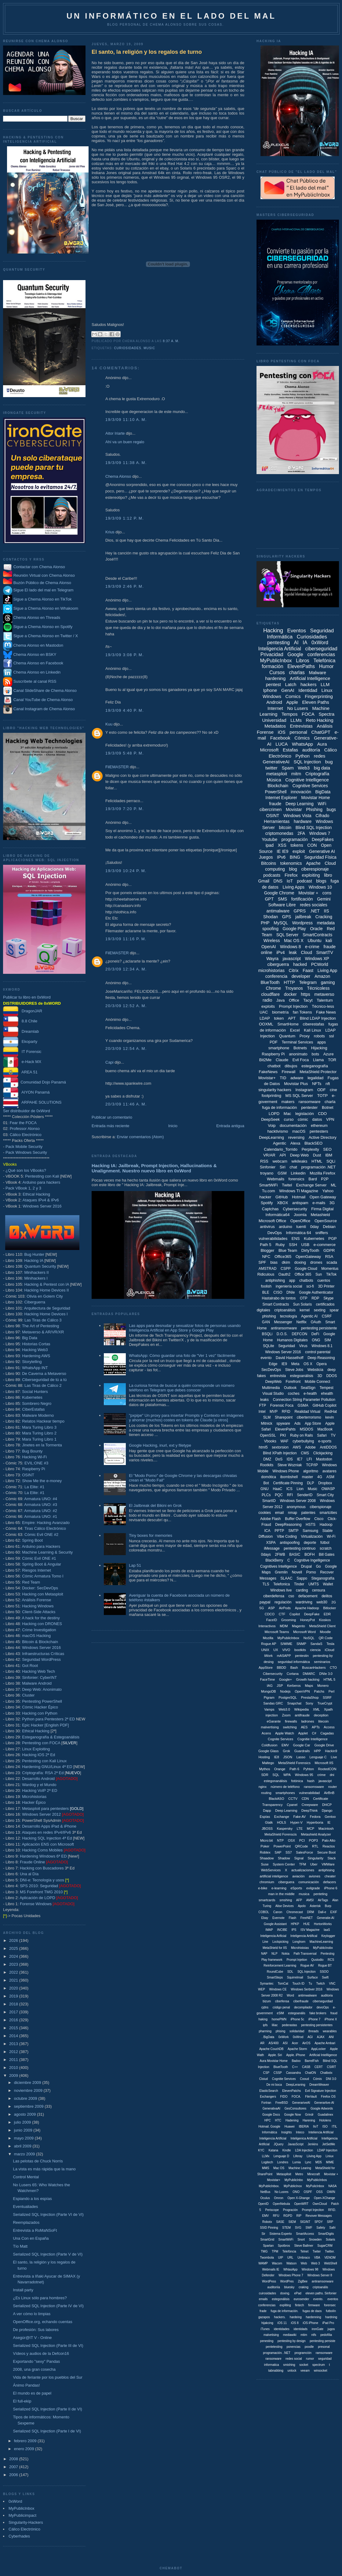 This screenshot has height=2576, width=342. I want to click on OpenAI, so click(268, 946).